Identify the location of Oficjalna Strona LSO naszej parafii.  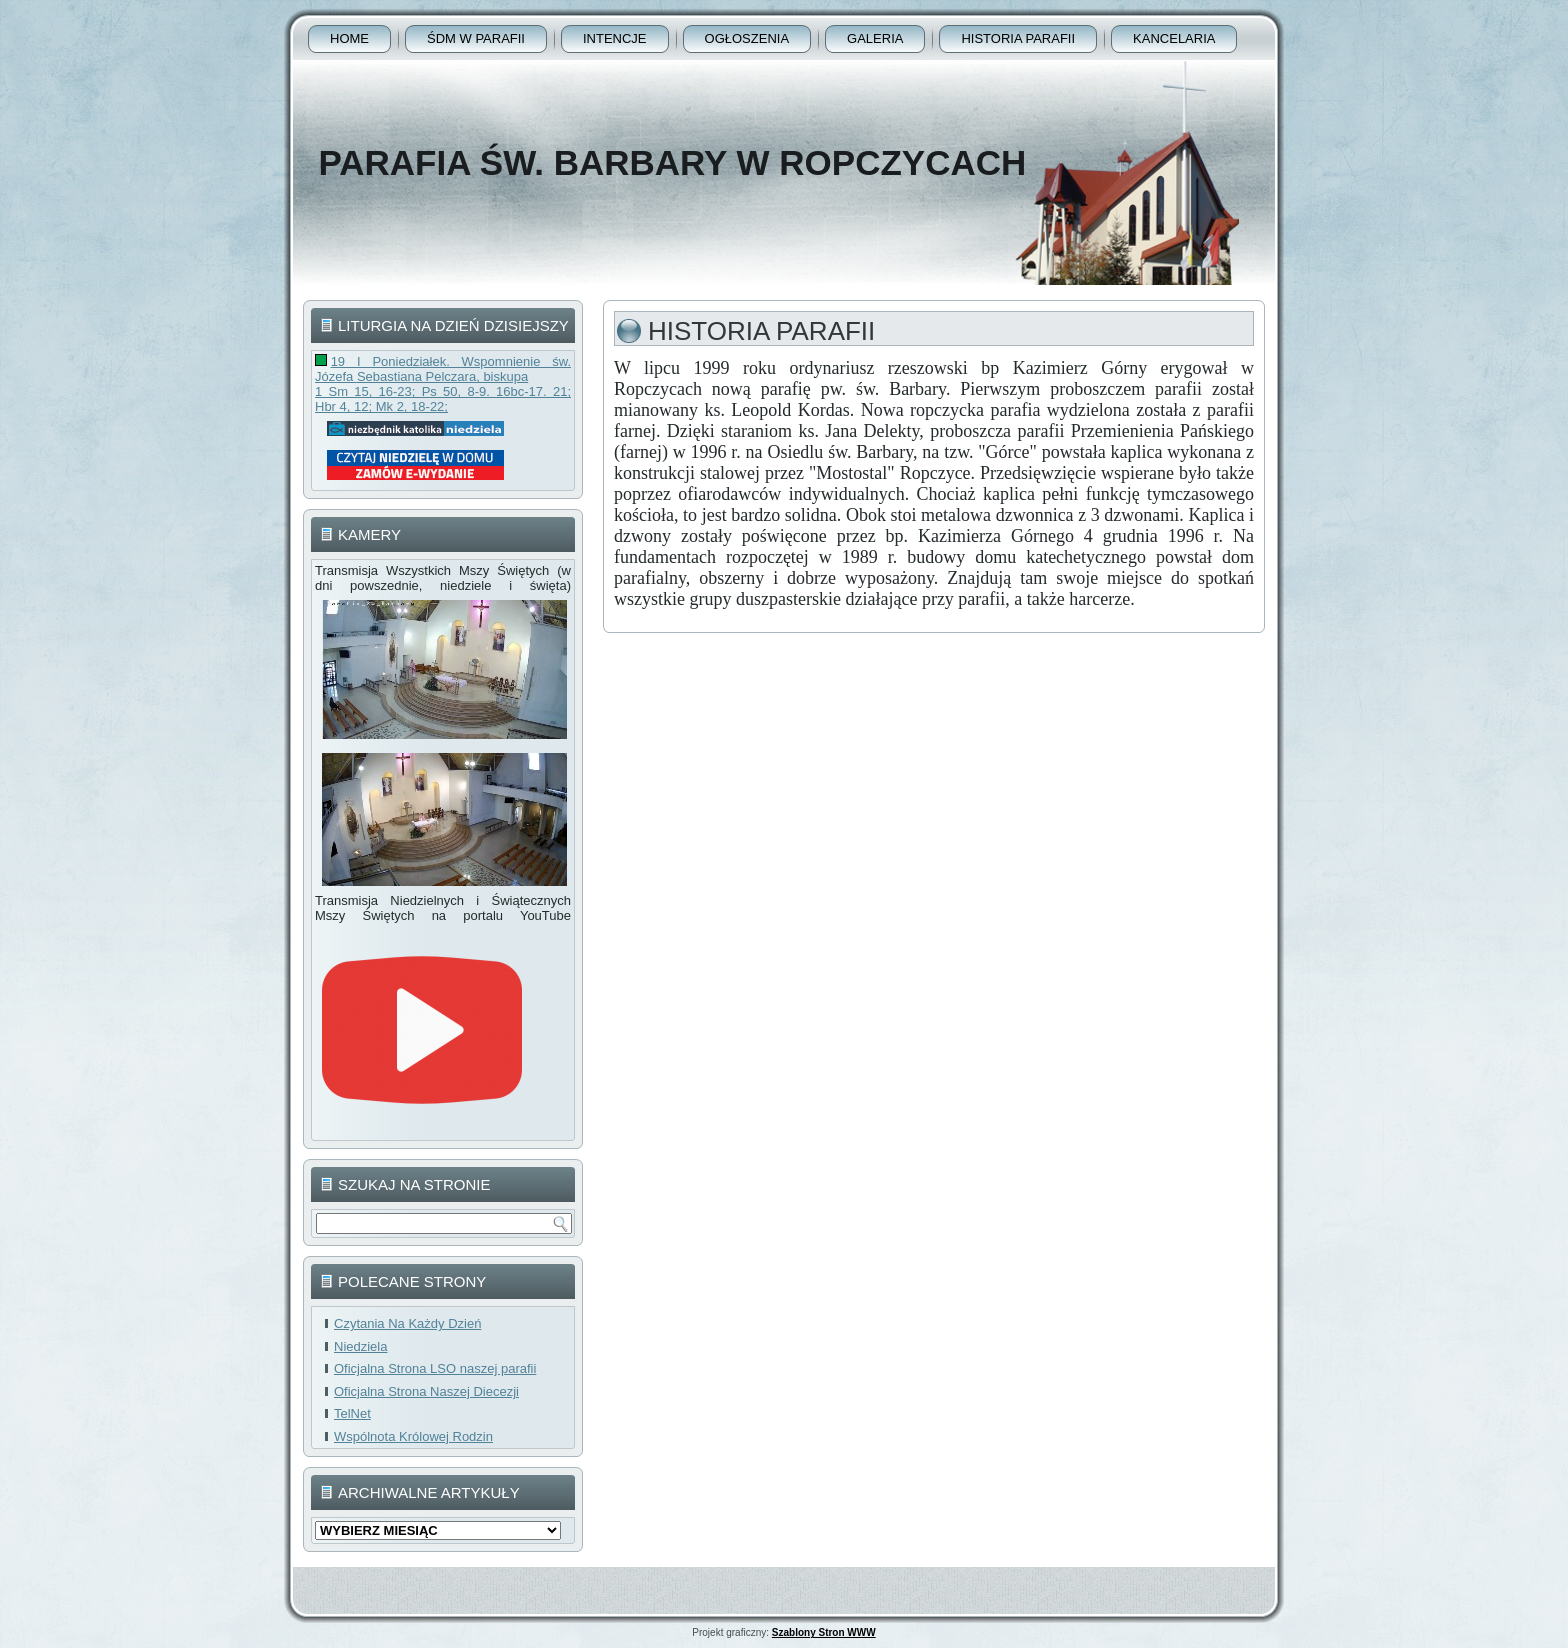
(435, 1368).